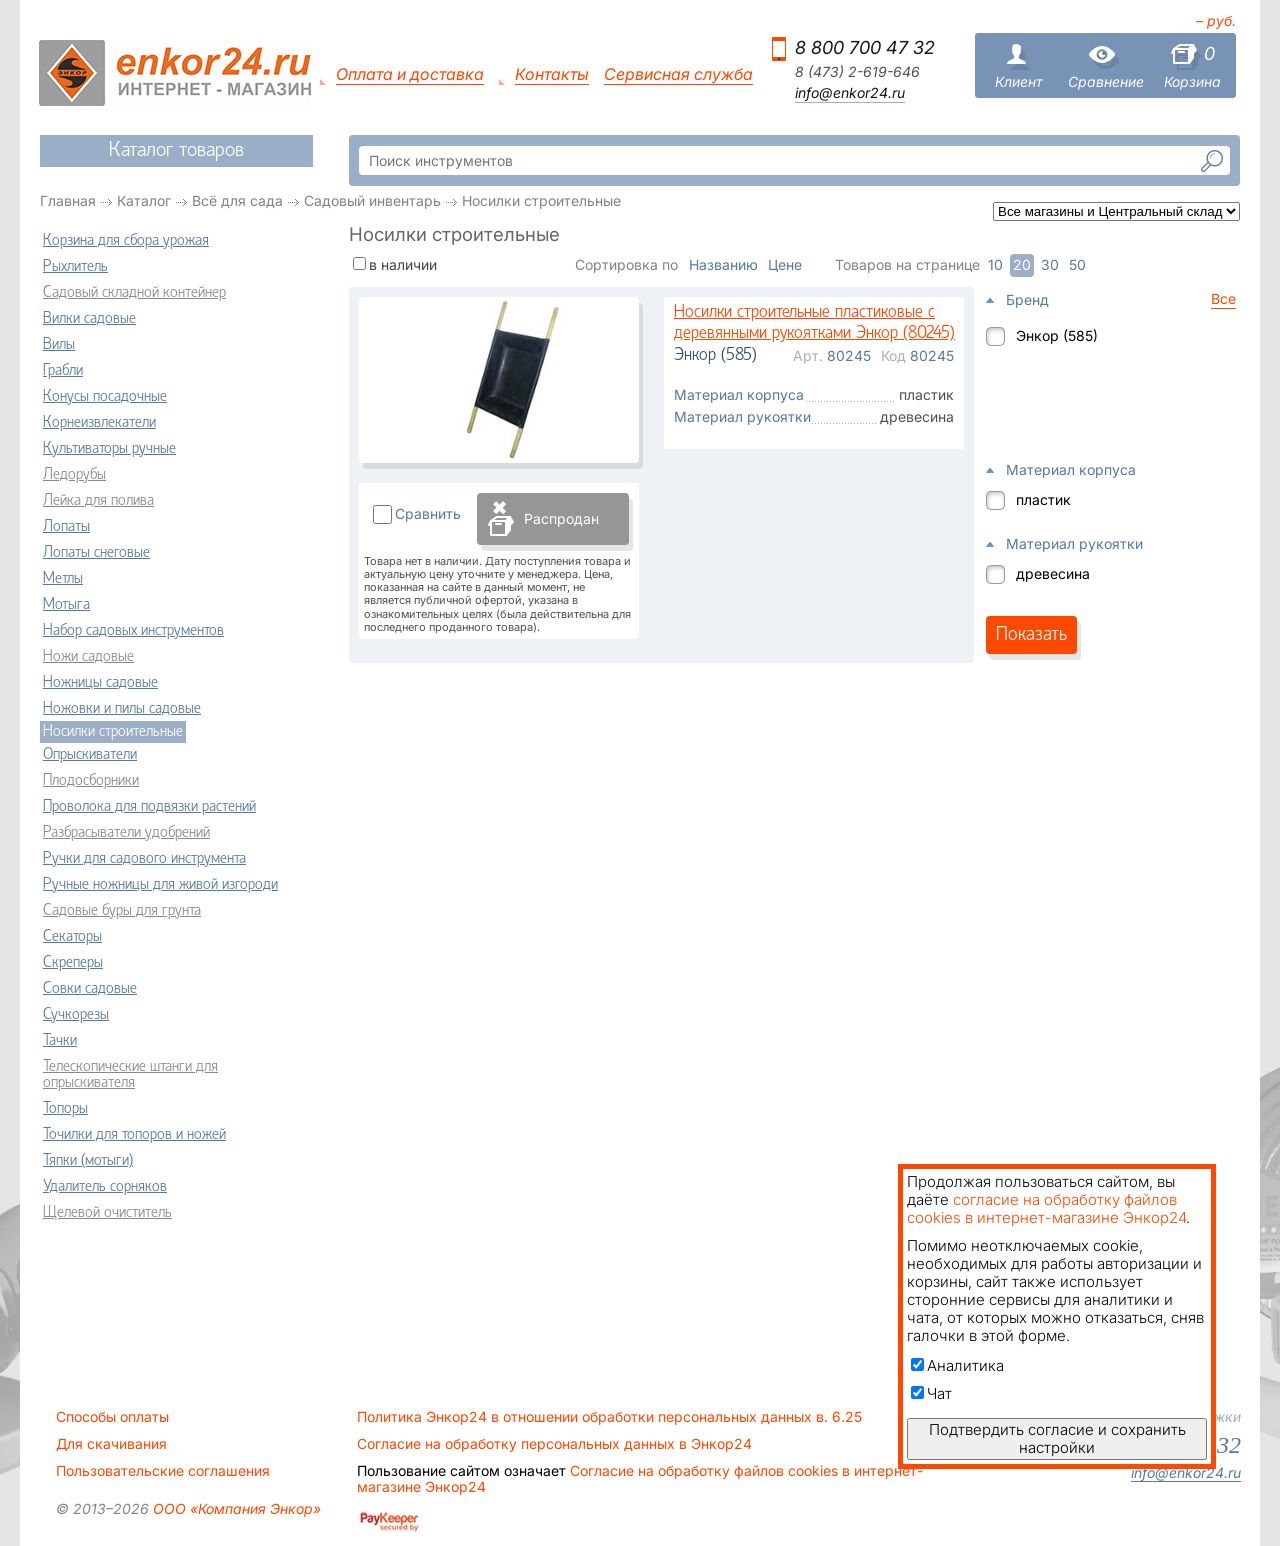  What do you see at coordinates (96, 553) in the screenshot?
I see `Лопаты снеговые` at bounding box center [96, 553].